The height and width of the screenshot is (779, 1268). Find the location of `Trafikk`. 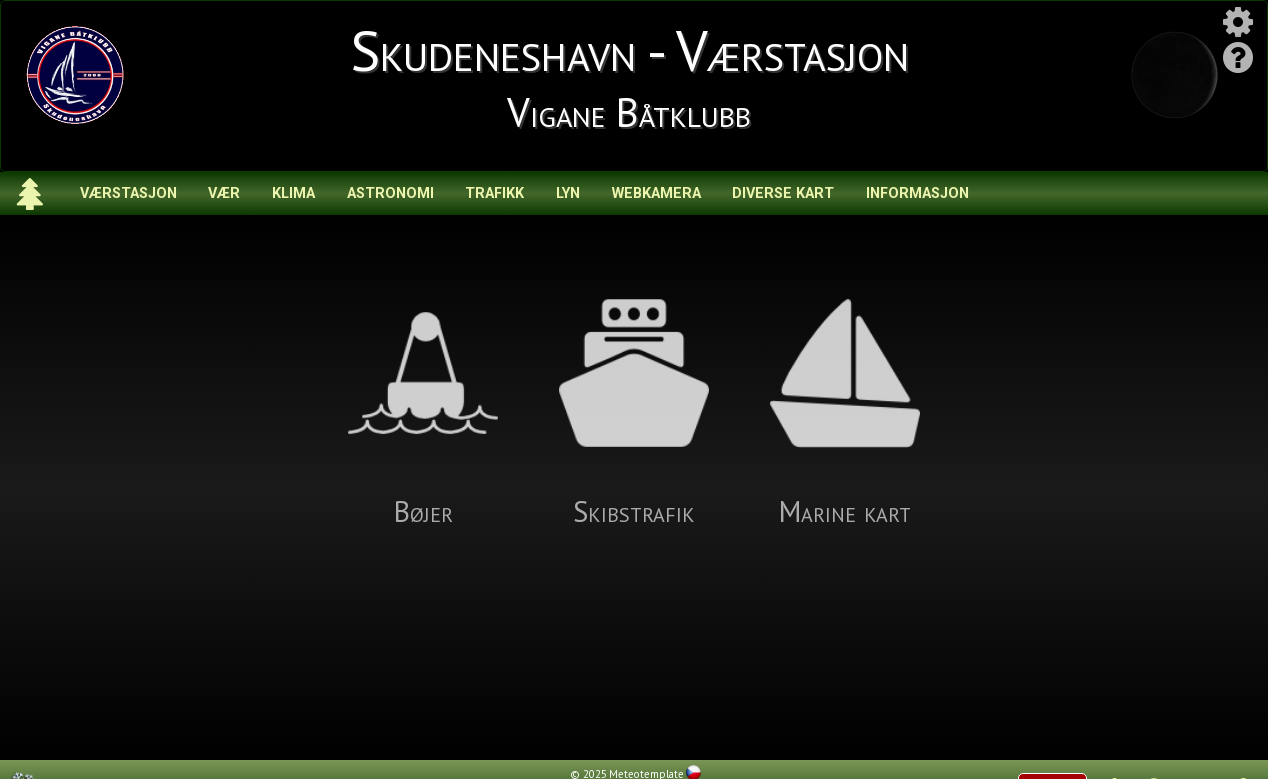

Trafikk is located at coordinates (494, 193).